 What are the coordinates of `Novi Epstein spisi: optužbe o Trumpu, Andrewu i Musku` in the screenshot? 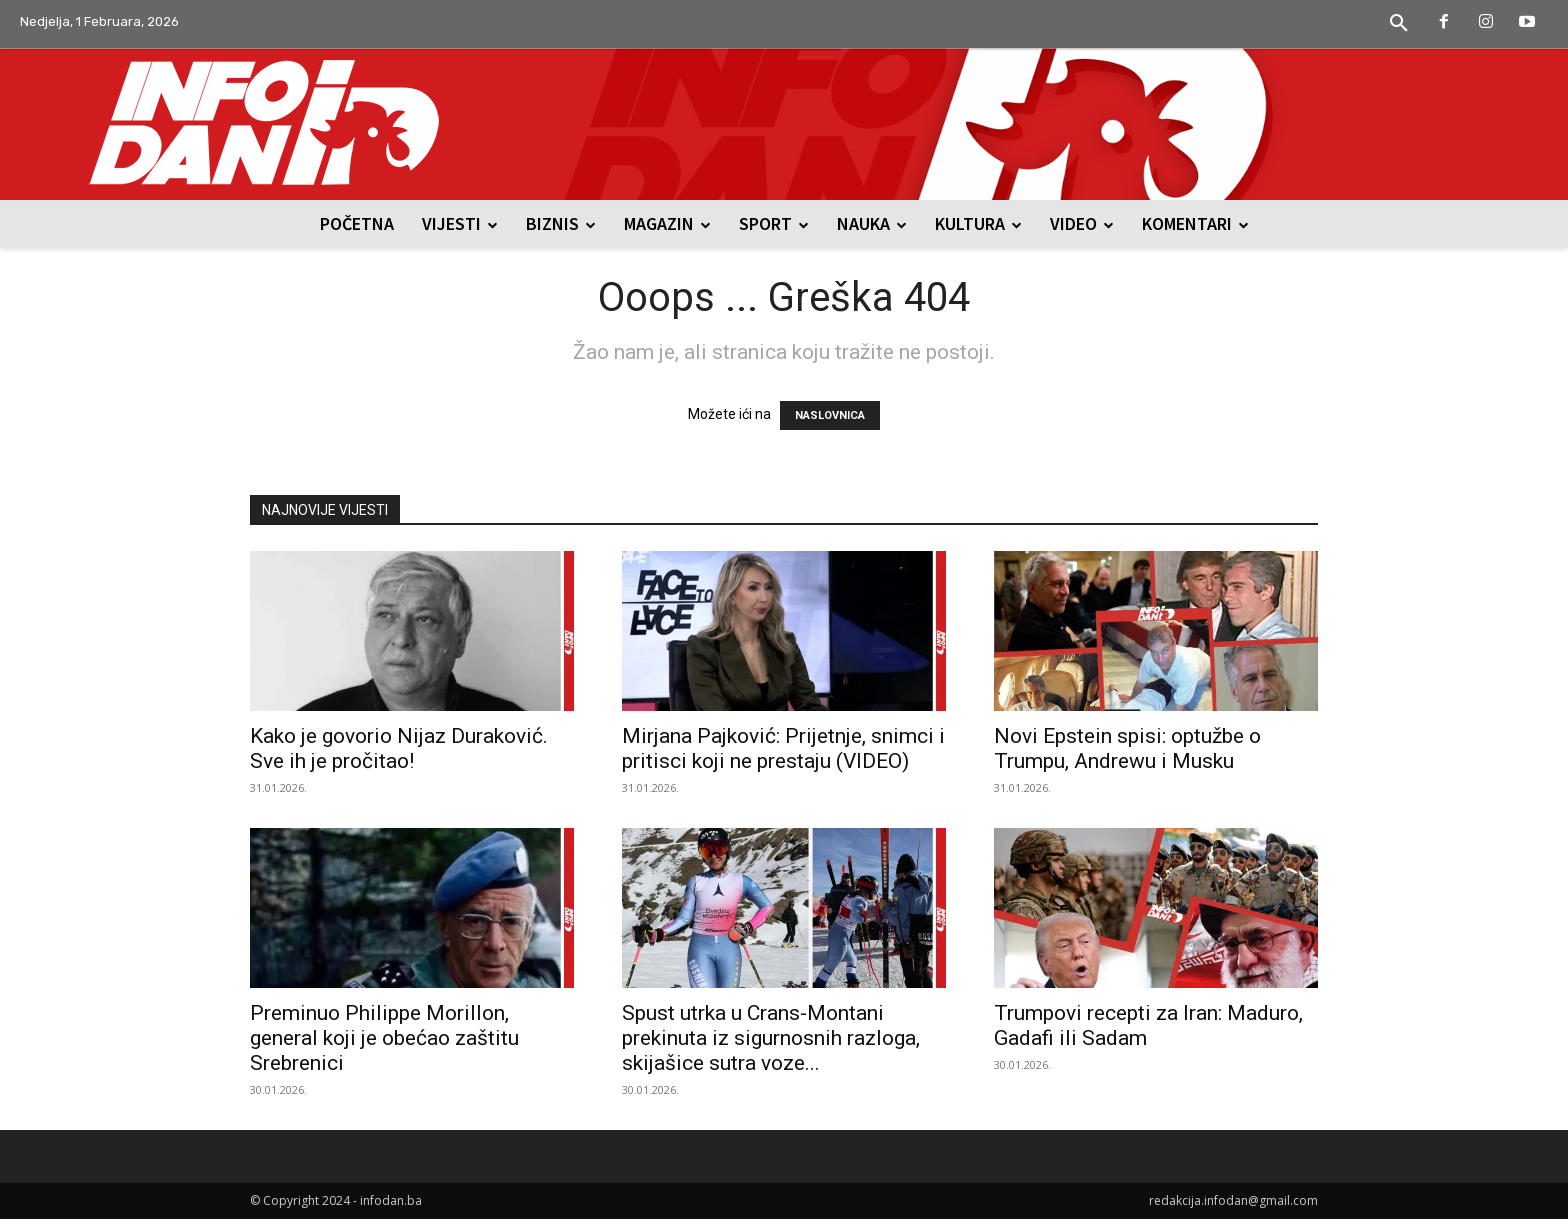 It's located at (1127, 748).